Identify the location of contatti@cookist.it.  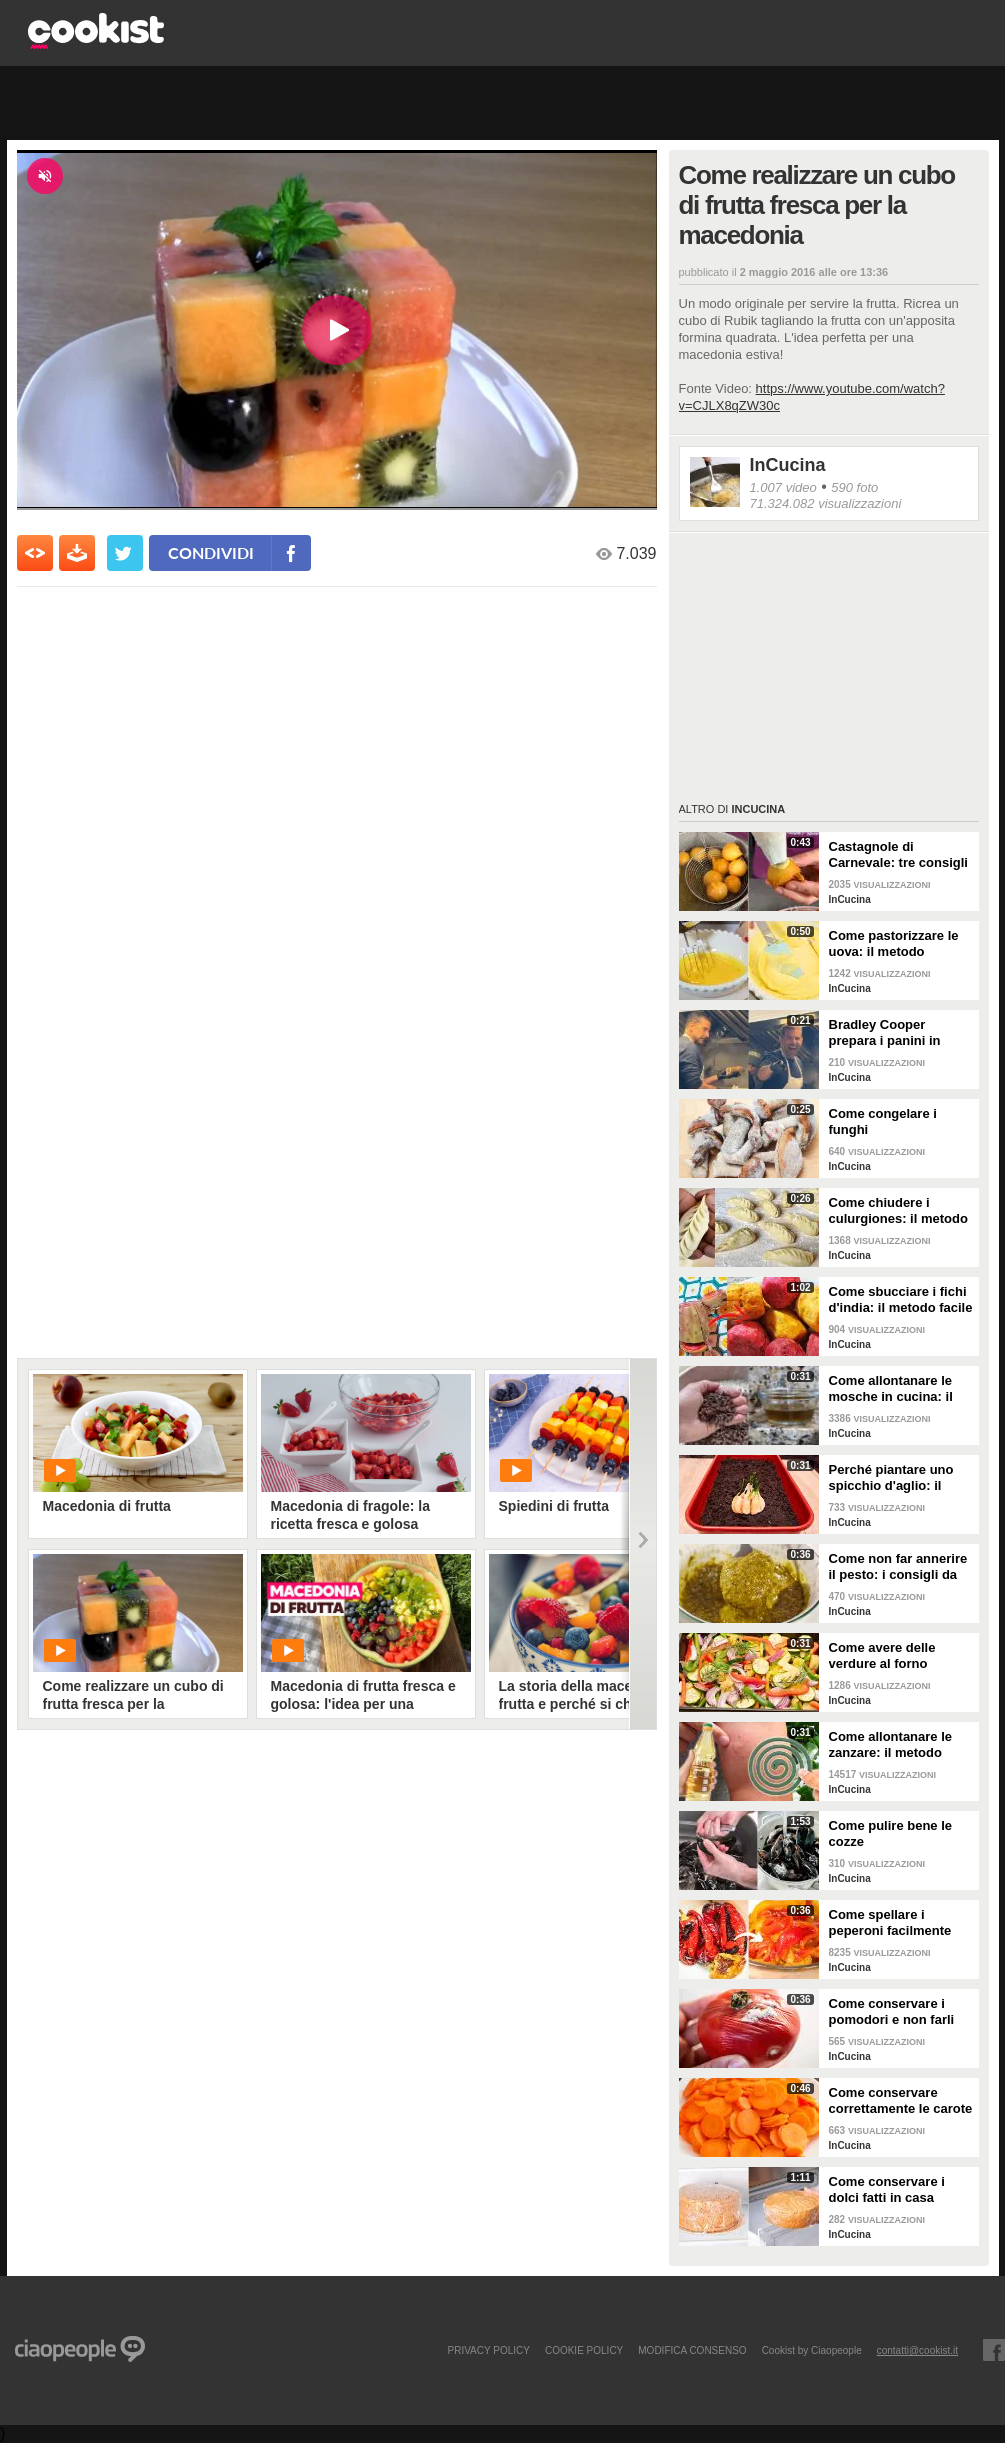
(917, 2350).